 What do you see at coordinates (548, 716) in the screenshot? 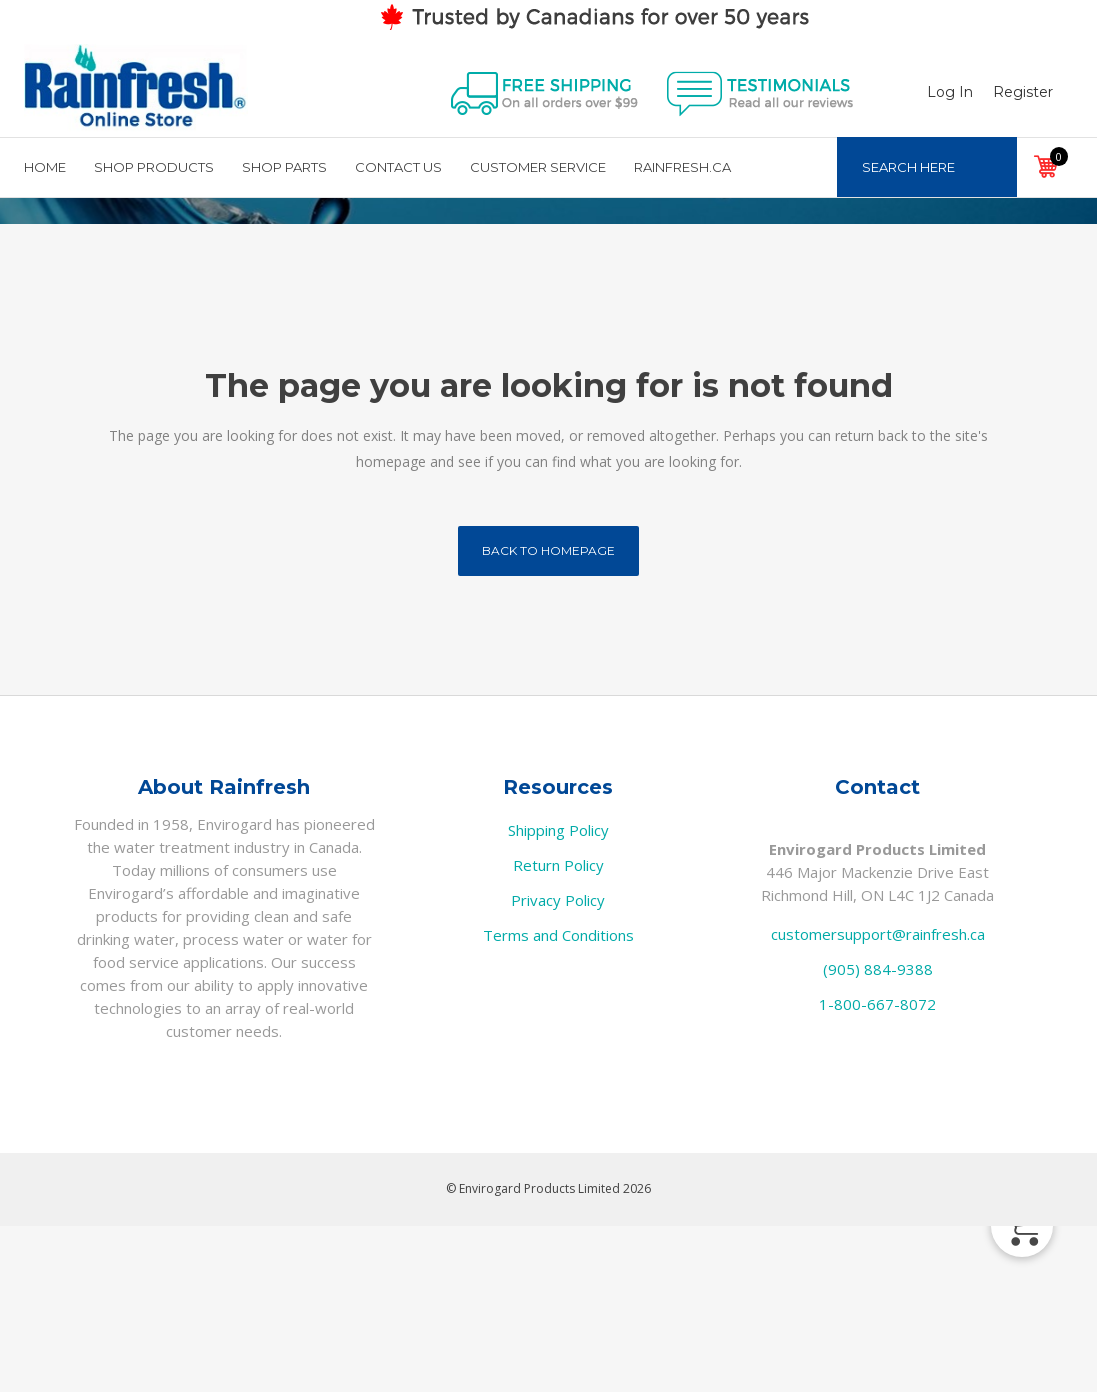
I see `Back to homepage` at bounding box center [548, 716].